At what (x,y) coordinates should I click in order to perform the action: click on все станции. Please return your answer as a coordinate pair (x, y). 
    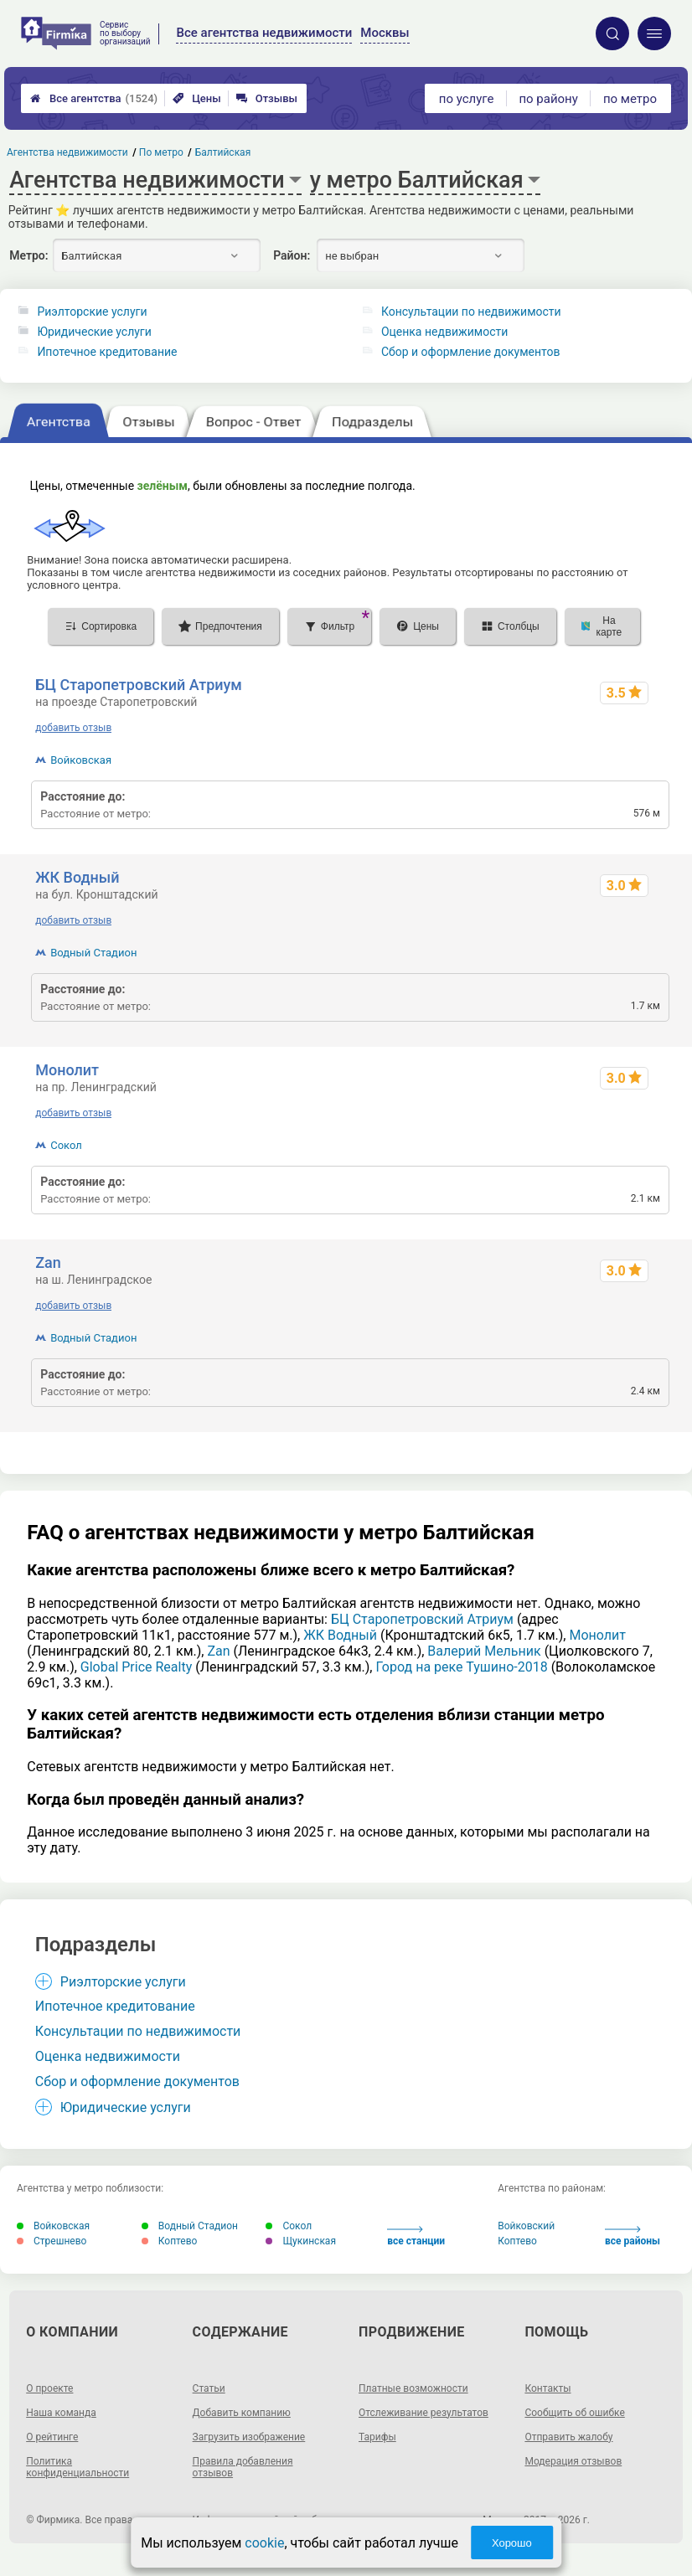
    Looking at the image, I should click on (416, 2236).